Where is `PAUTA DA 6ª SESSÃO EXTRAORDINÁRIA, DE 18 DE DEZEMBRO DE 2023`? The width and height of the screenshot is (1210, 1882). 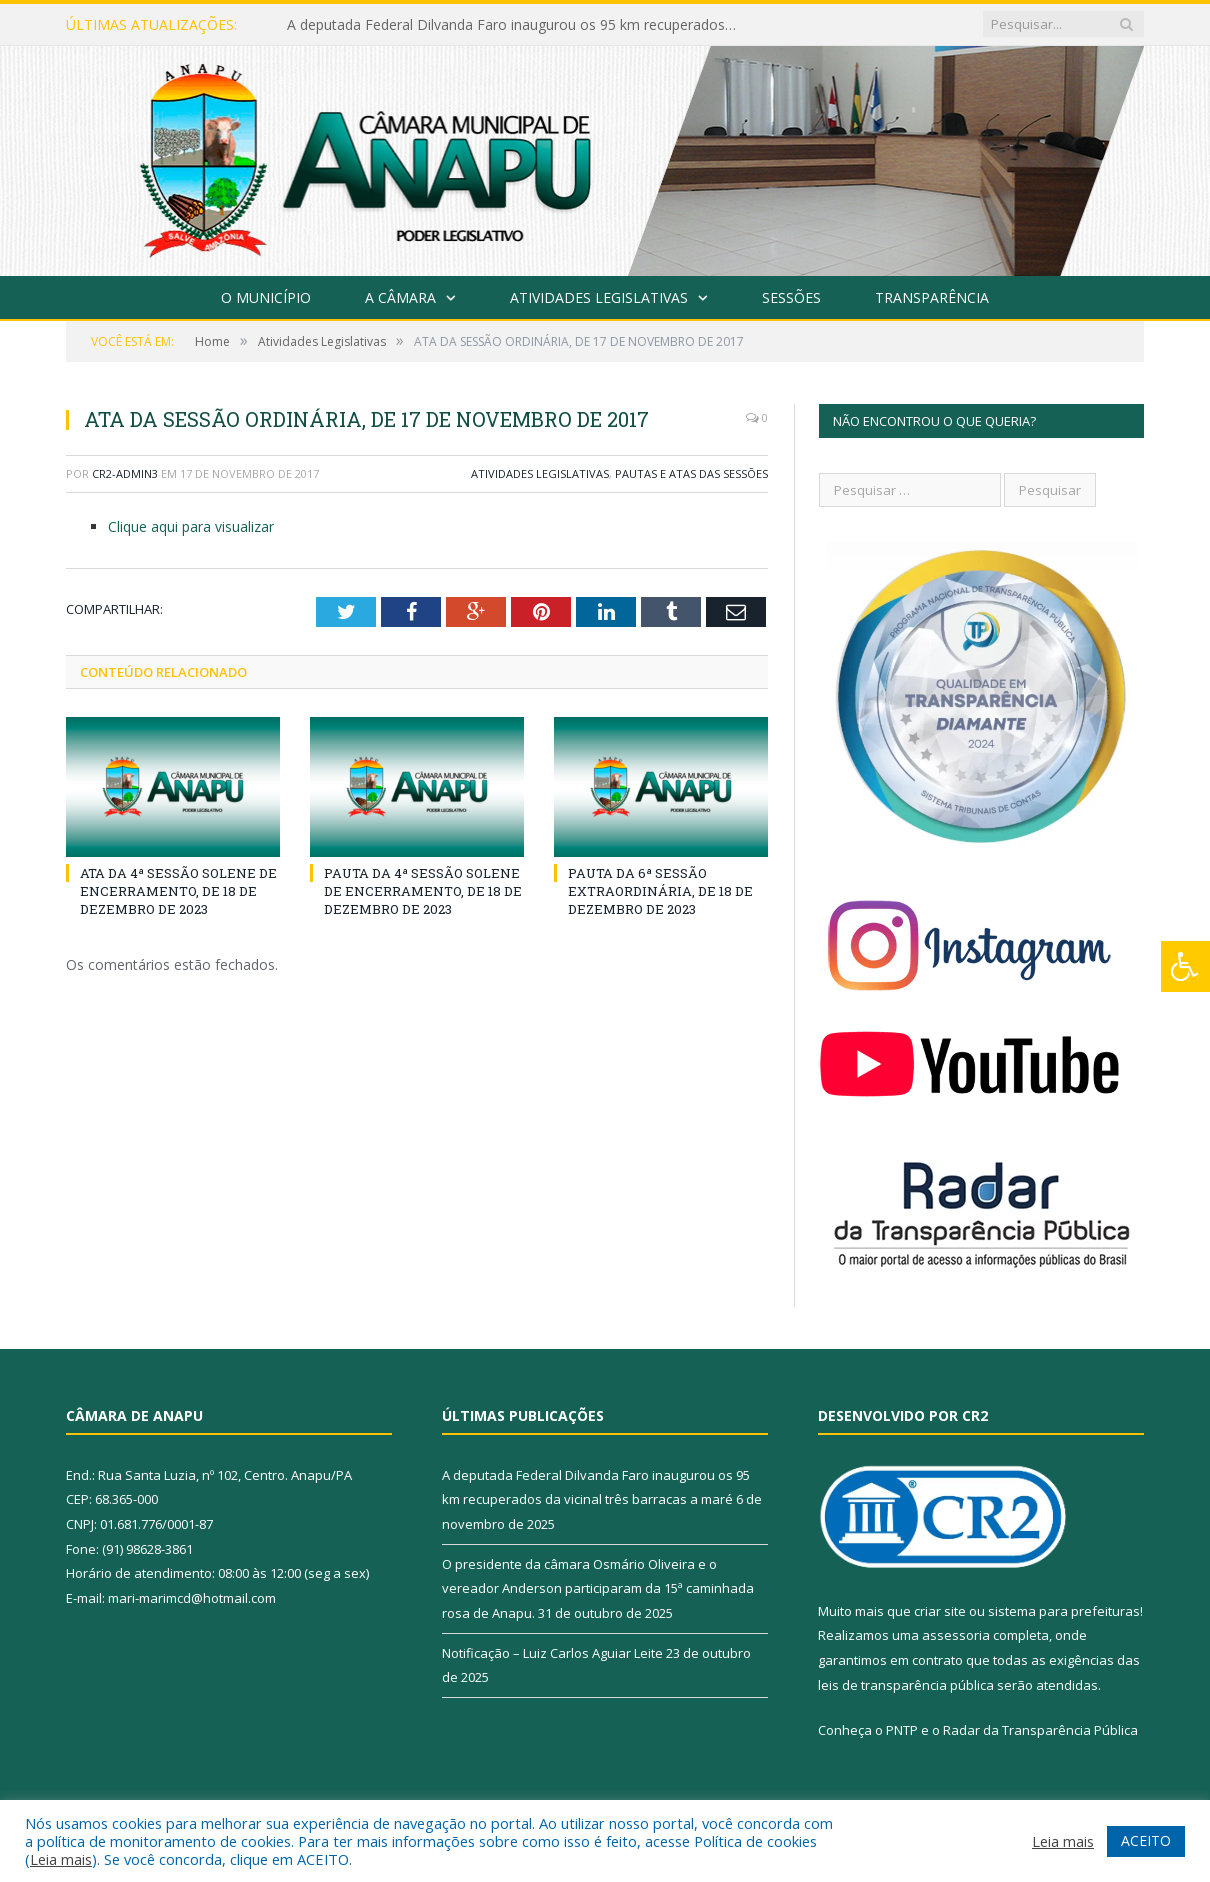 PAUTA DA 6ª SESSÃO EXTRAORDINÁRIA, DE 18 DE DEZEMBRO DE 2023 is located at coordinates (660, 891).